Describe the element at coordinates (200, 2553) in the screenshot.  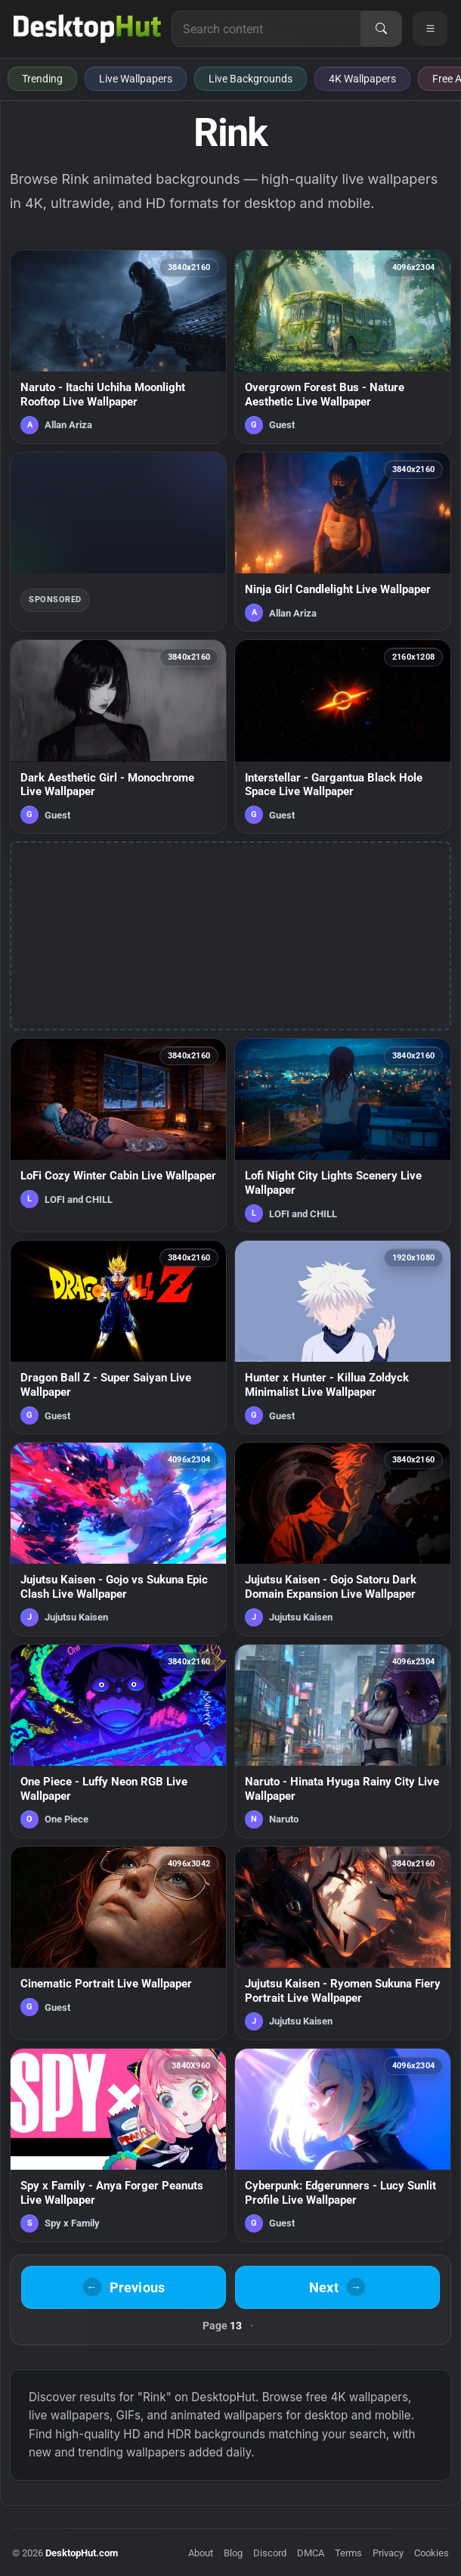
I see `About` at that location.